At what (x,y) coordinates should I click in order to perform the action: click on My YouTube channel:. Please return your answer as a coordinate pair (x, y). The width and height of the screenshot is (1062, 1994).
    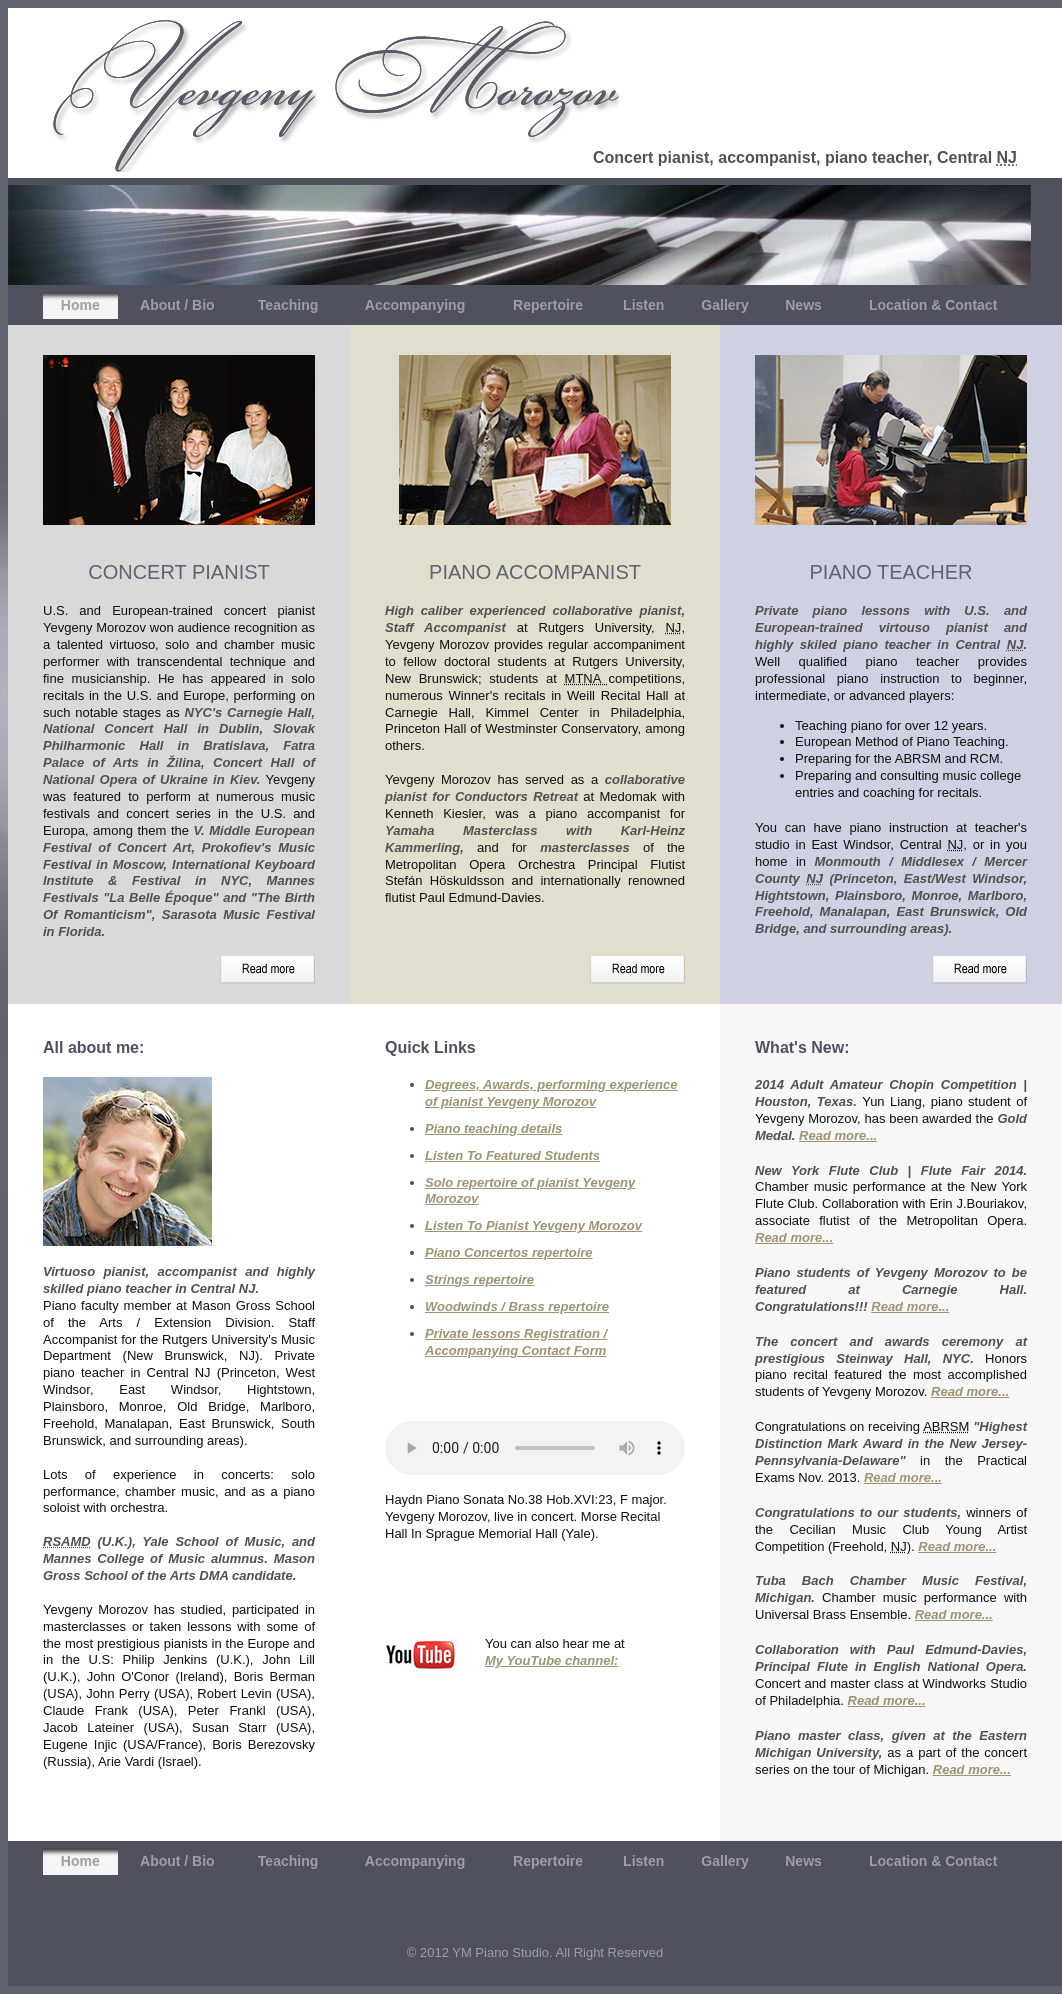
    Looking at the image, I should click on (551, 1660).